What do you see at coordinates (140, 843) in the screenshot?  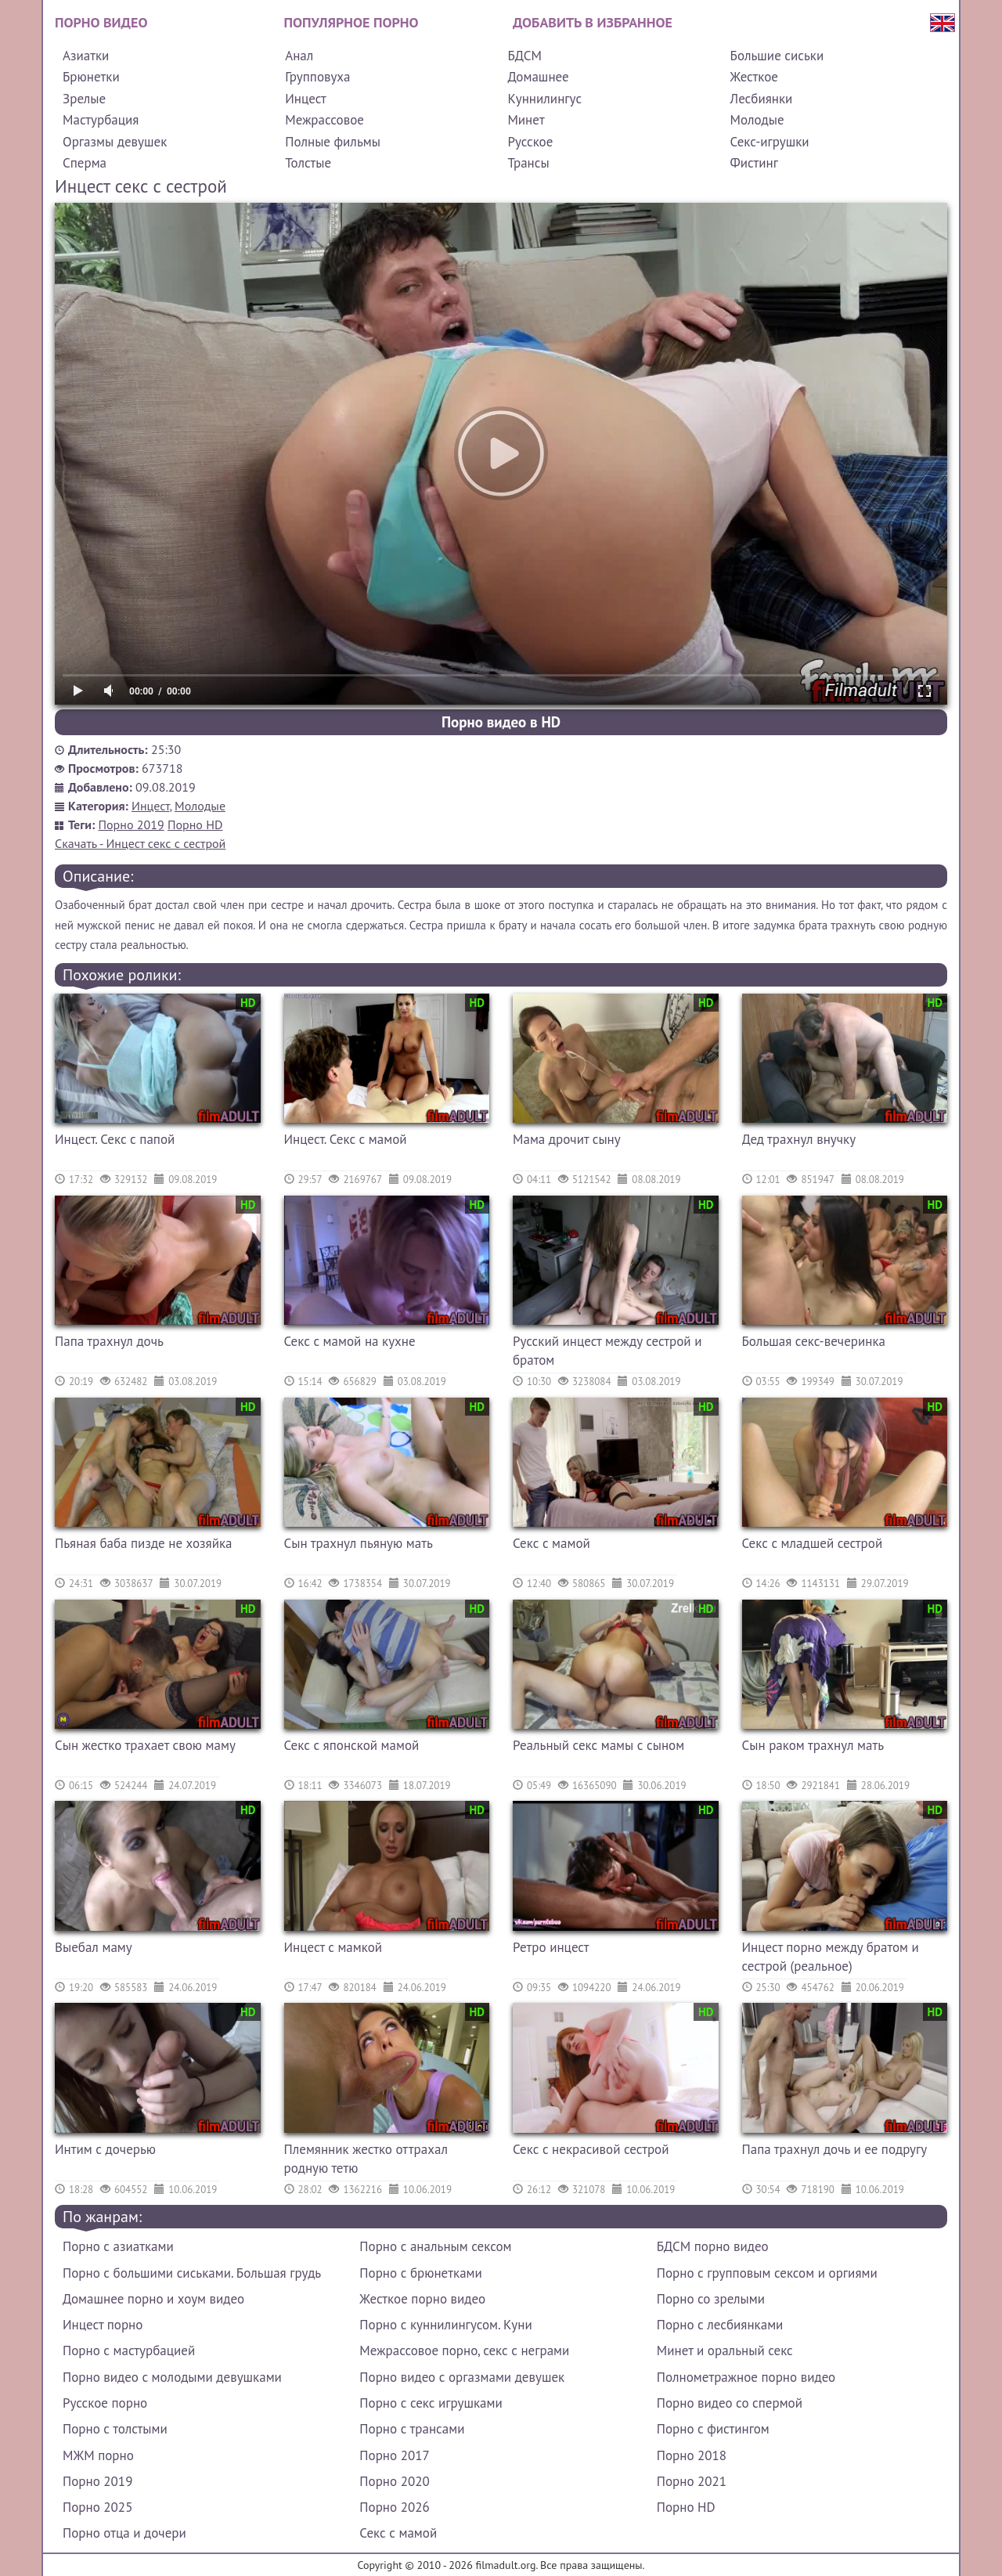 I see `Скачать - Инцест секс с сестрой` at bounding box center [140, 843].